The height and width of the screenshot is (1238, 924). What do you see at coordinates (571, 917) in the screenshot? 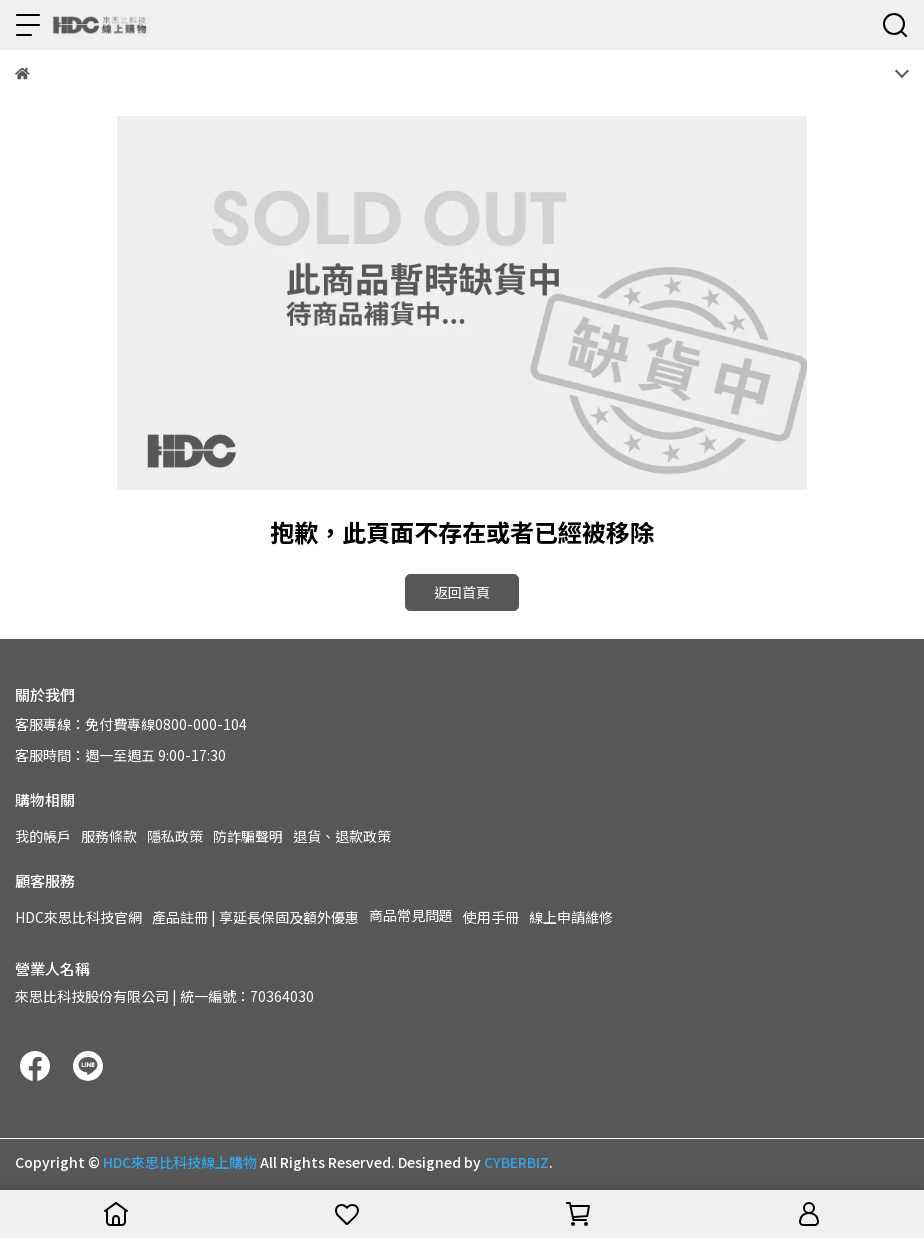
I see `線上申請維修` at bounding box center [571, 917].